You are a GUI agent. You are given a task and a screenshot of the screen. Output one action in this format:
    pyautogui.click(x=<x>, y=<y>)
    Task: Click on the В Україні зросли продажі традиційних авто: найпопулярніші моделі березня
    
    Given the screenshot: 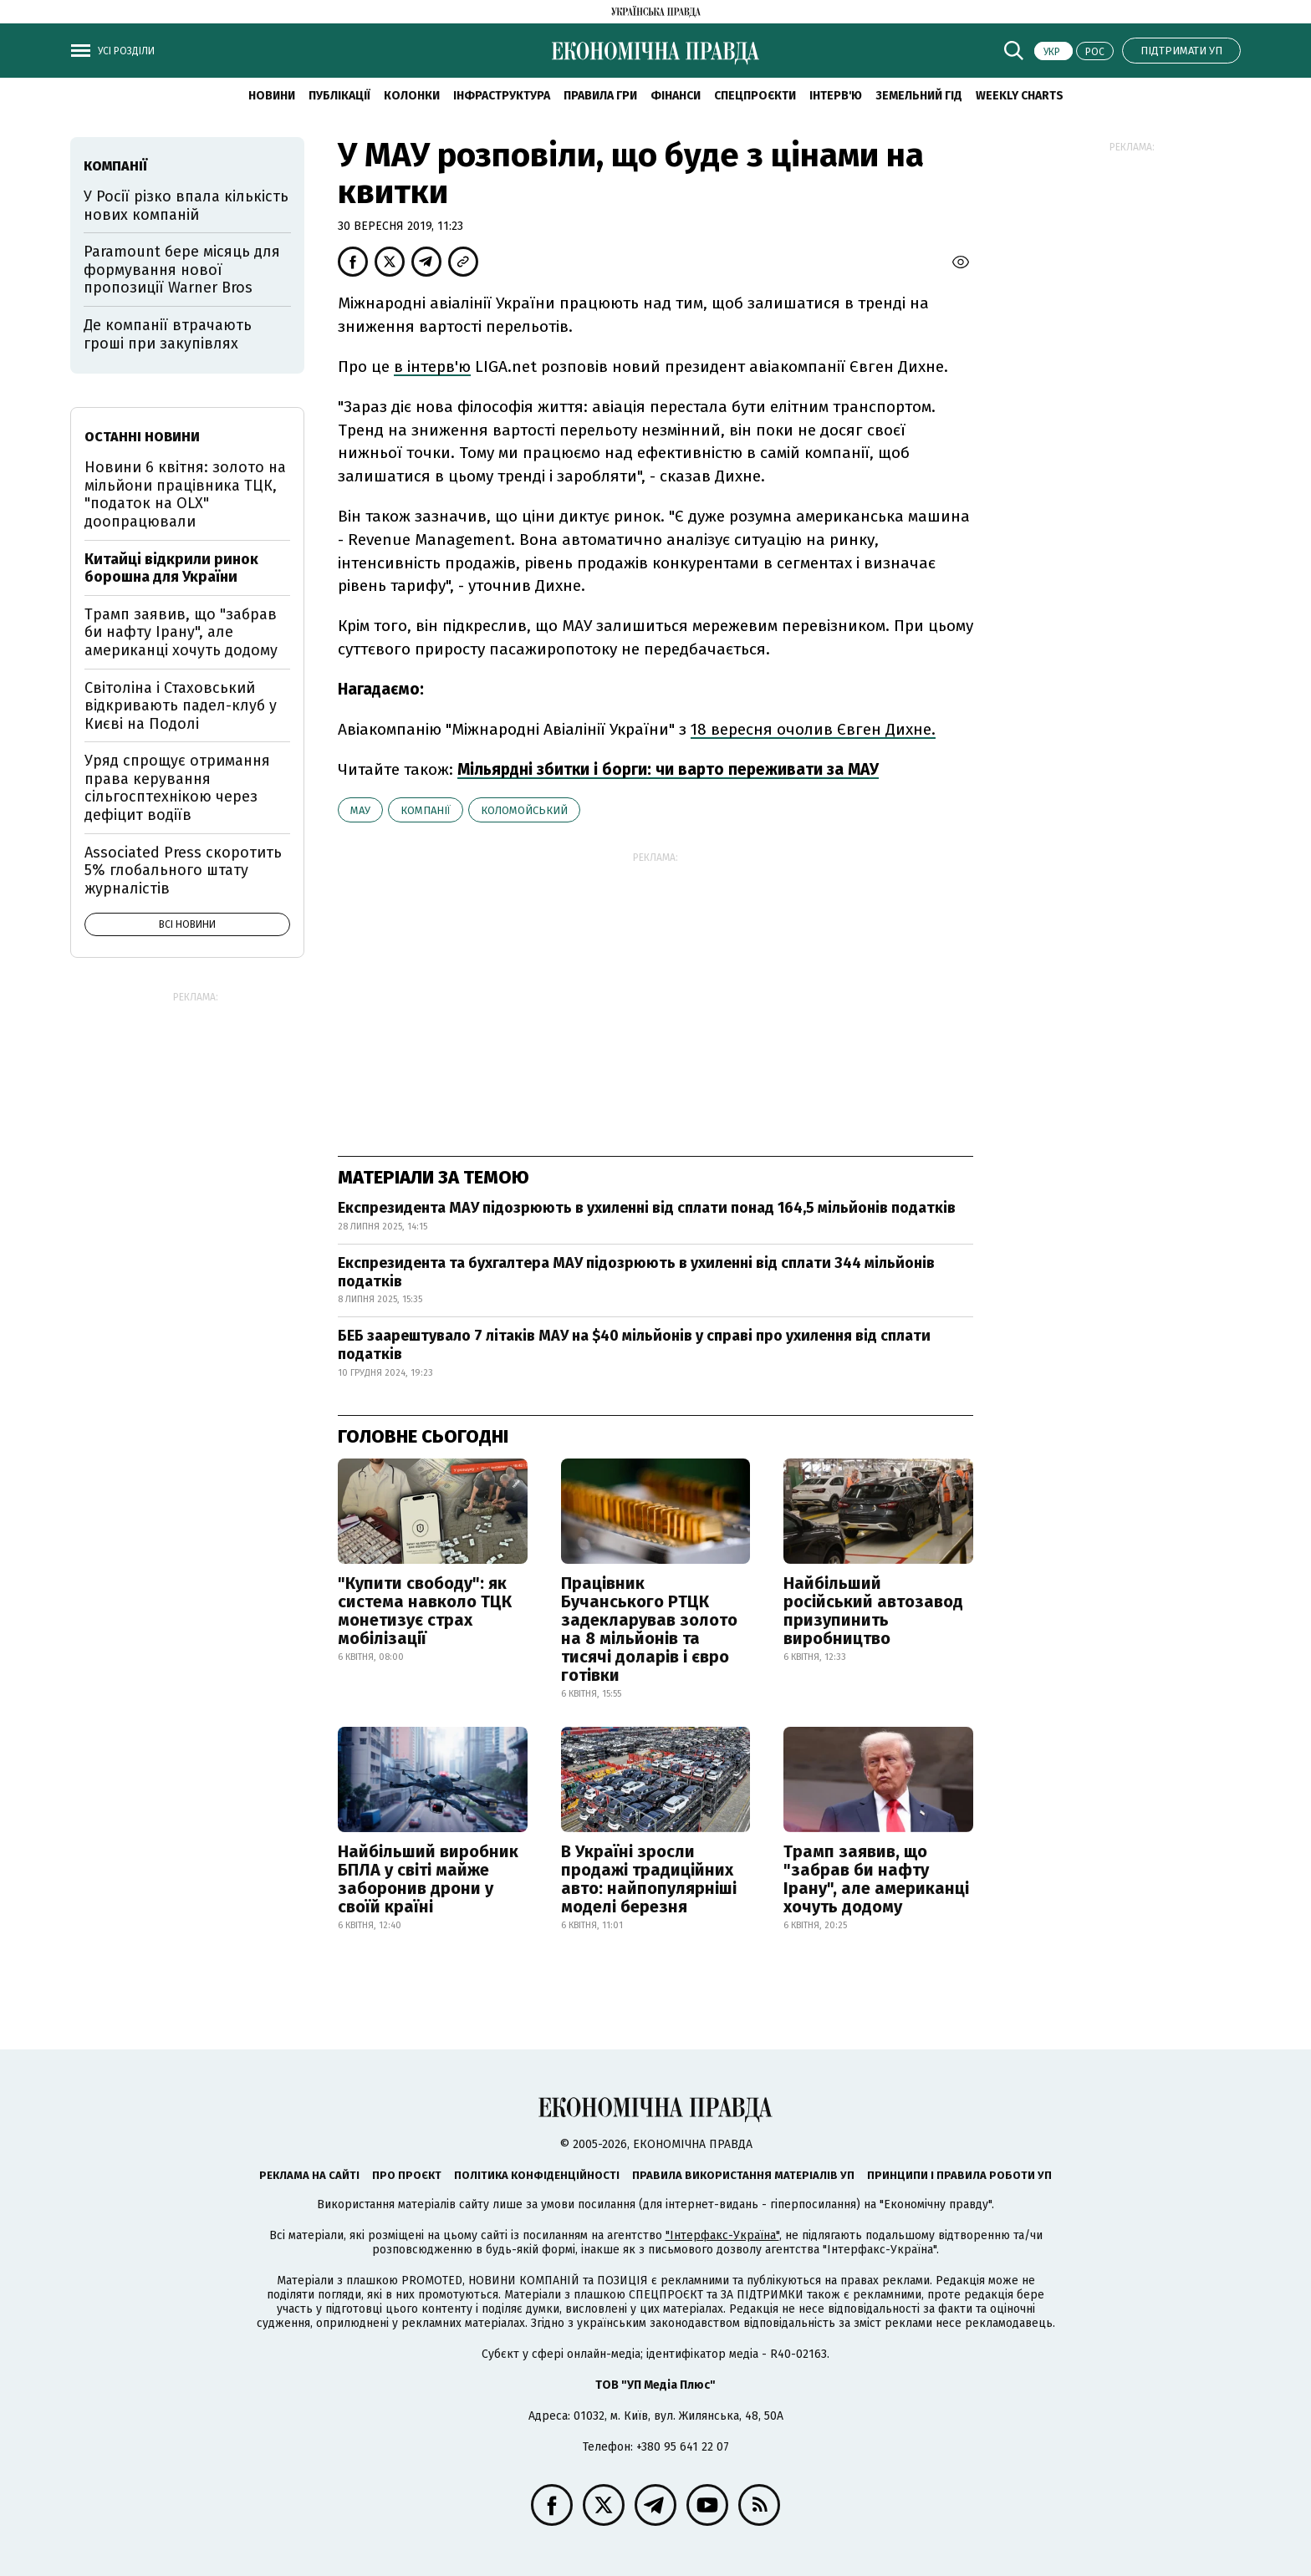 What is the action you would take?
    pyautogui.click(x=649, y=1879)
    